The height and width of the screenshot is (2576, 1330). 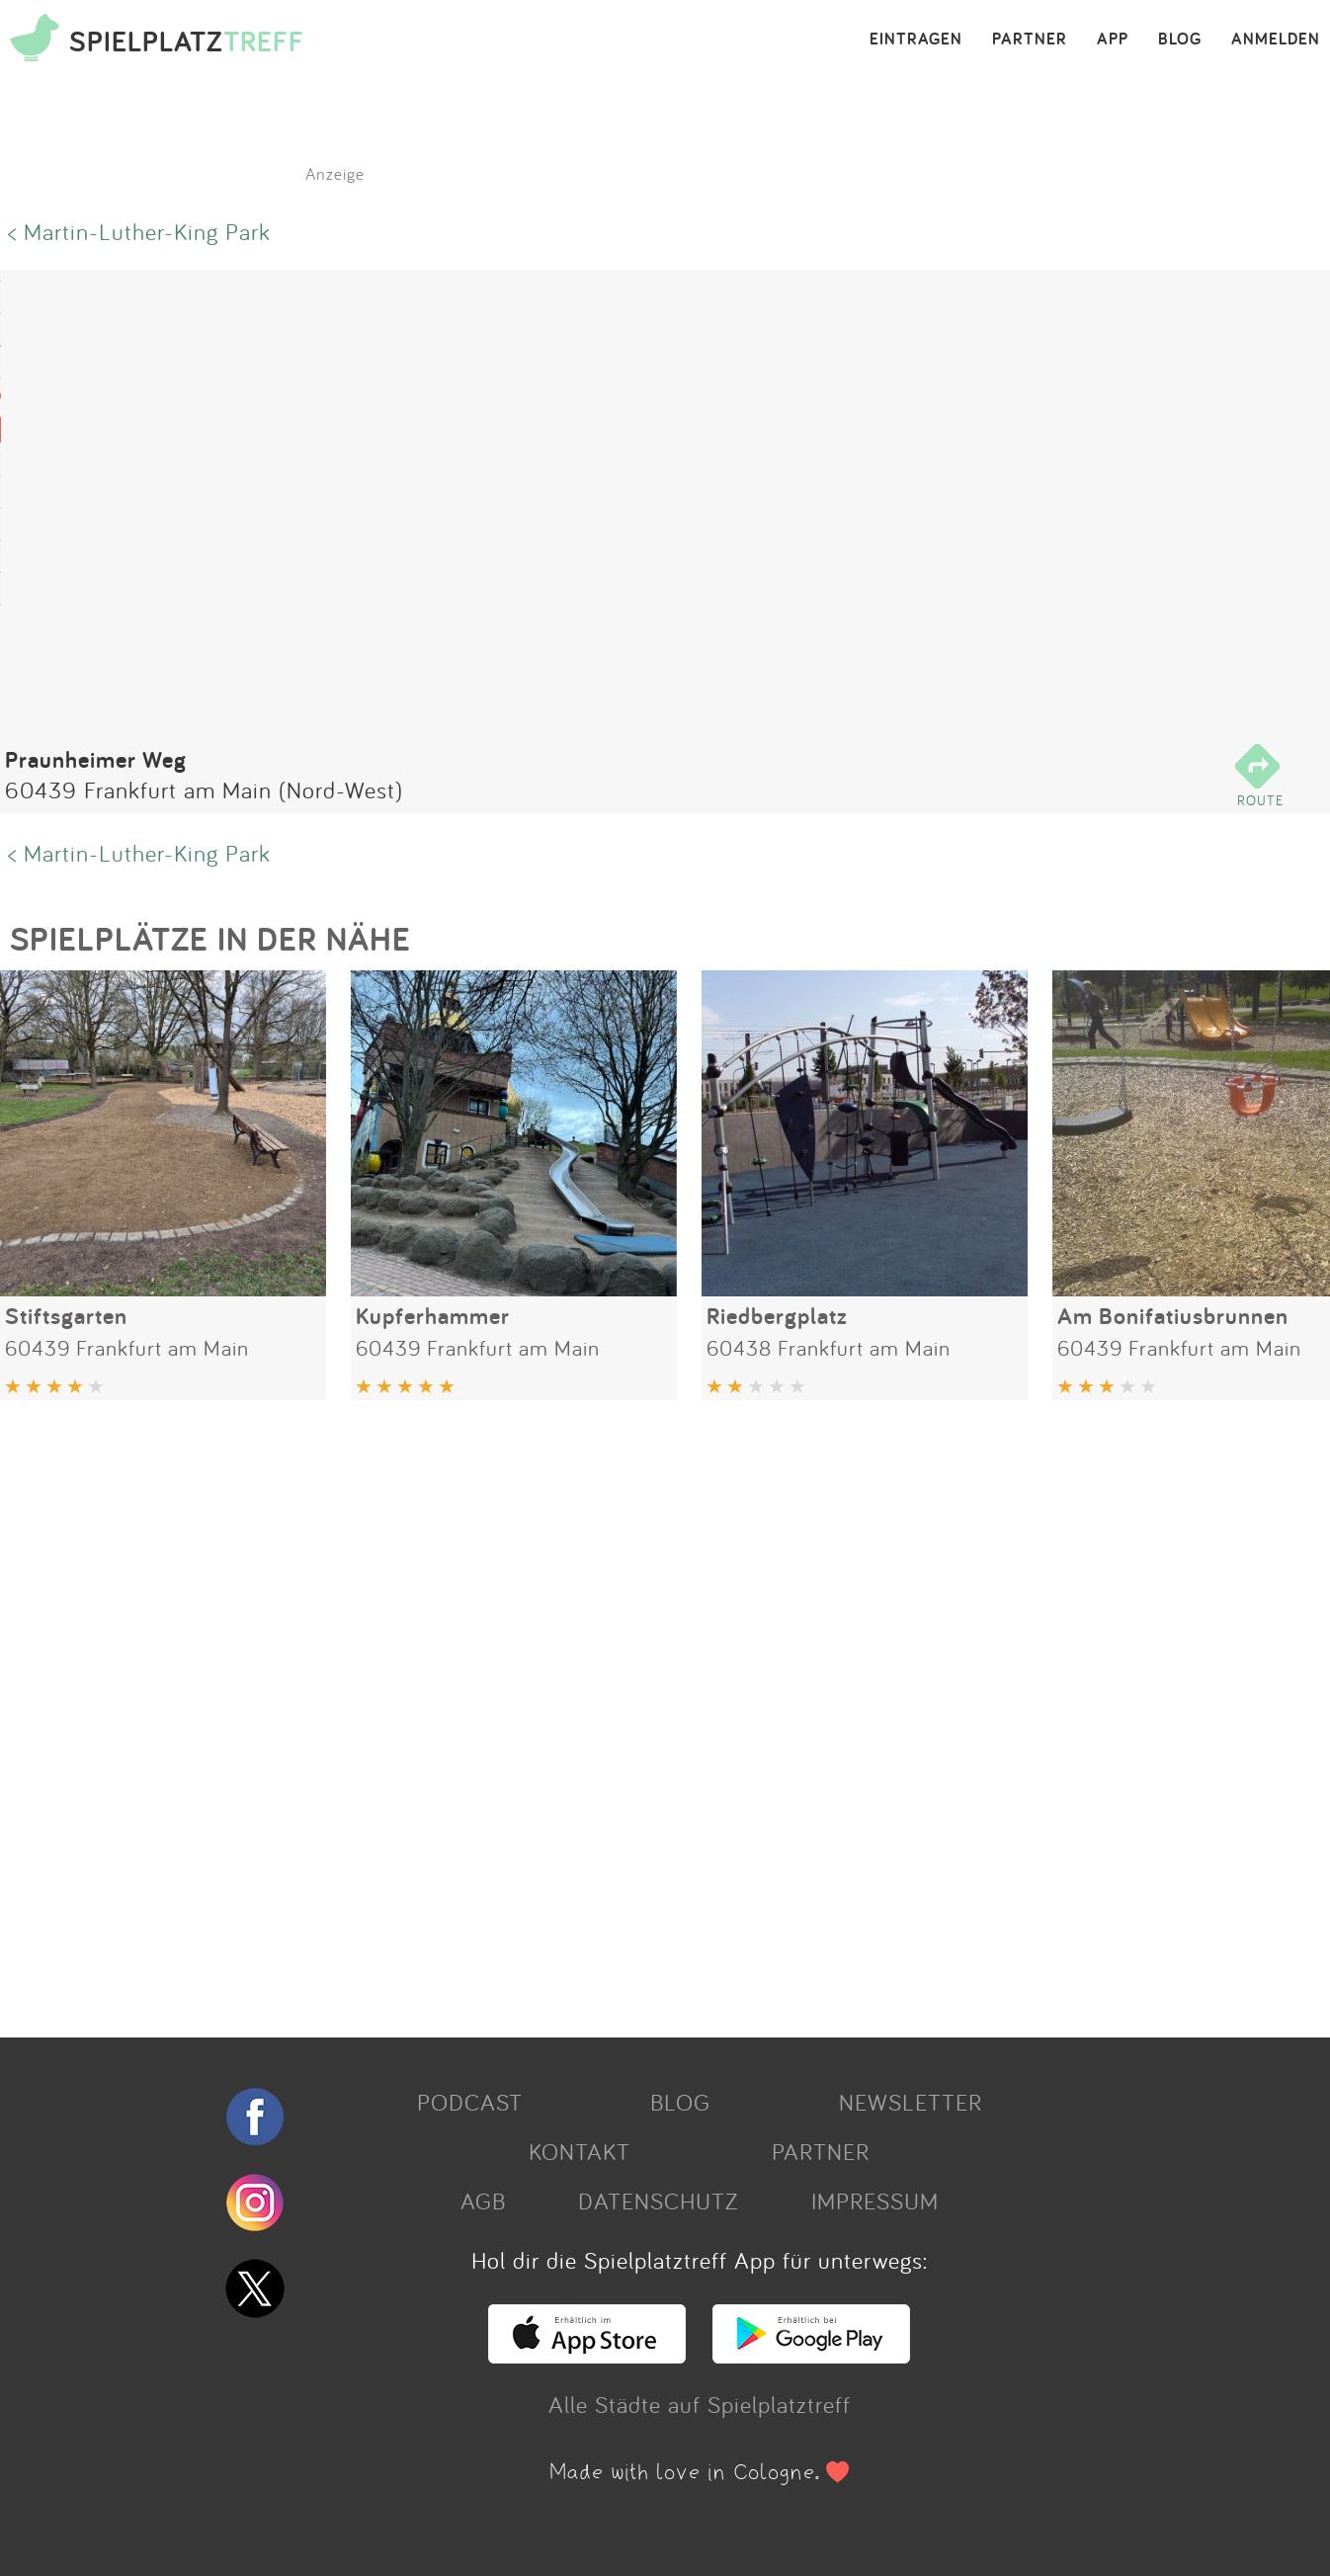 I want to click on DATENSCHUTZ, so click(x=658, y=2200).